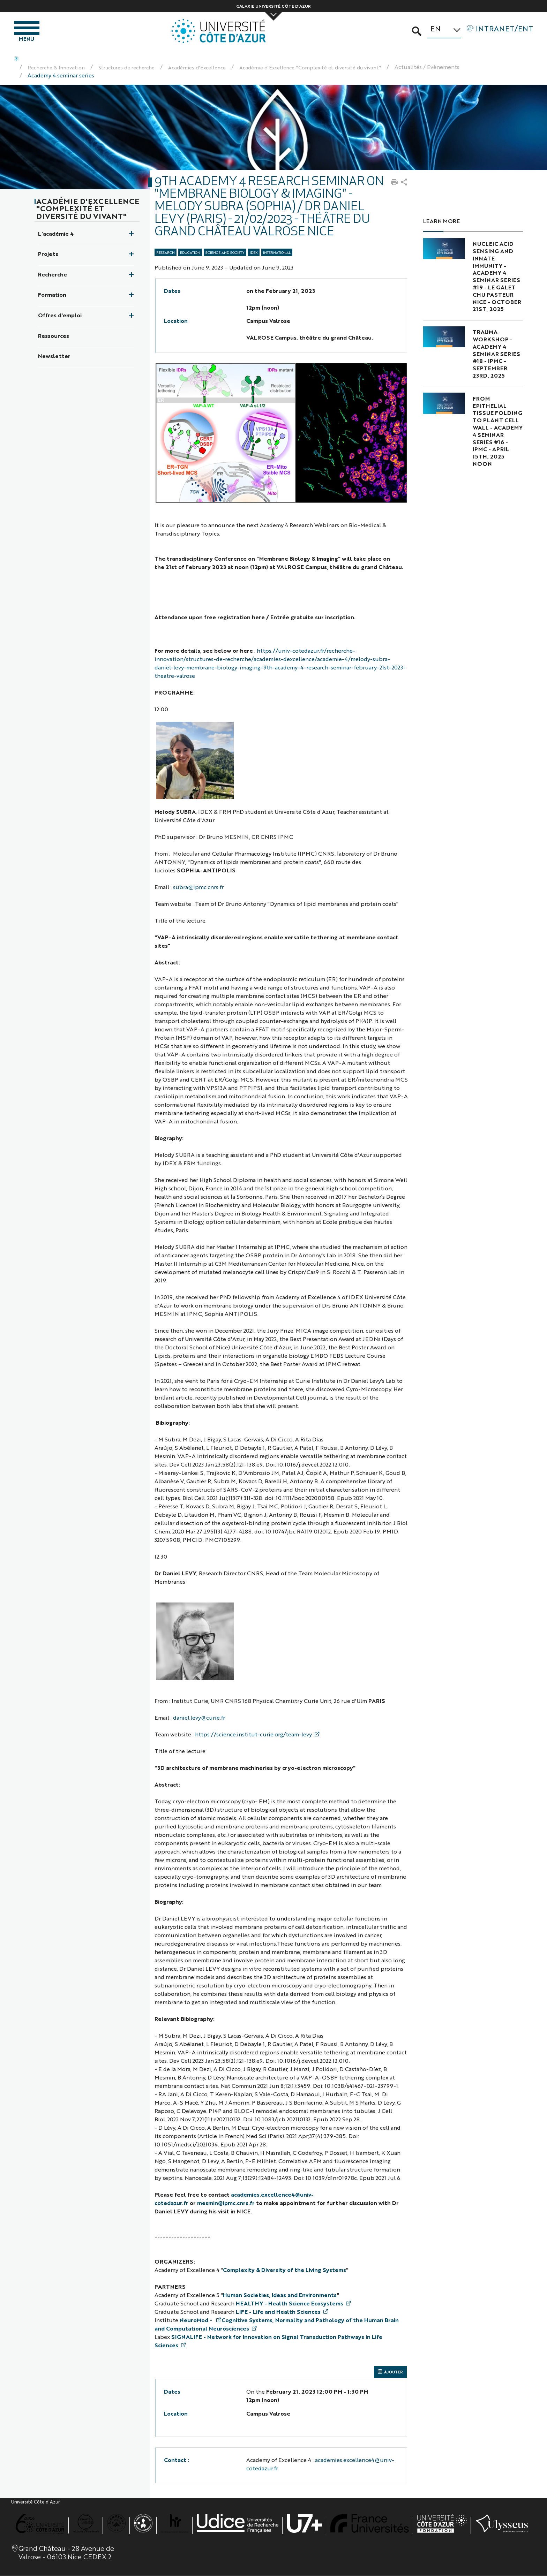  What do you see at coordinates (390, 2373) in the screenshot?
I see `AJOUTER` at bounding box center [390, 2373].